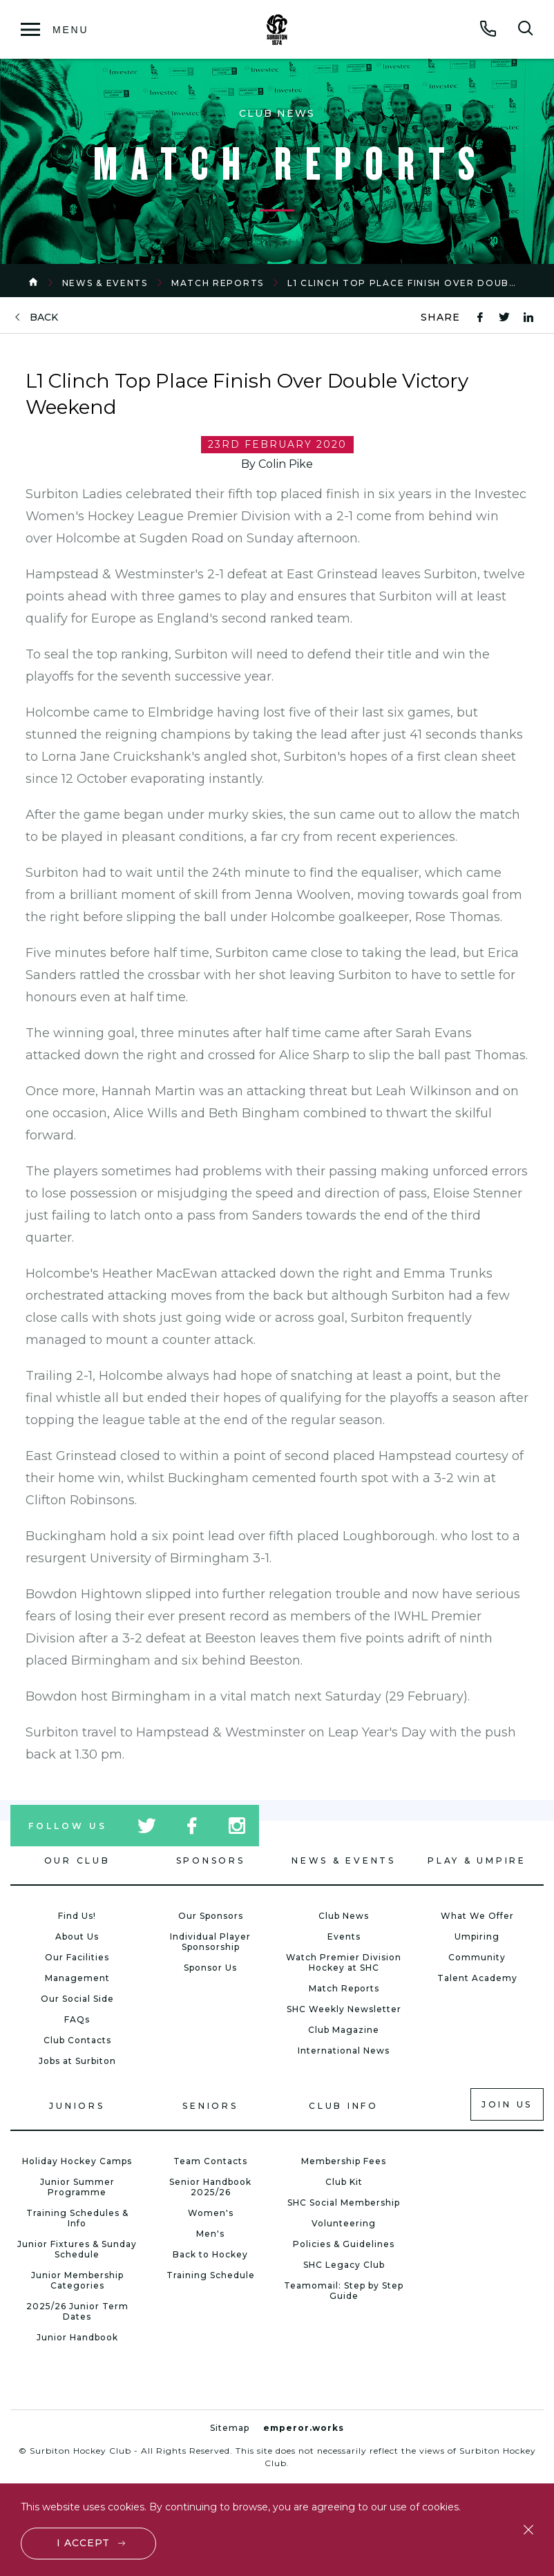 The width and height of the screenshot is (554, 2576). What do you see at coordinates (77, 1978) in the screenshot?
I see `Management` at bounding box center [77, 1978].